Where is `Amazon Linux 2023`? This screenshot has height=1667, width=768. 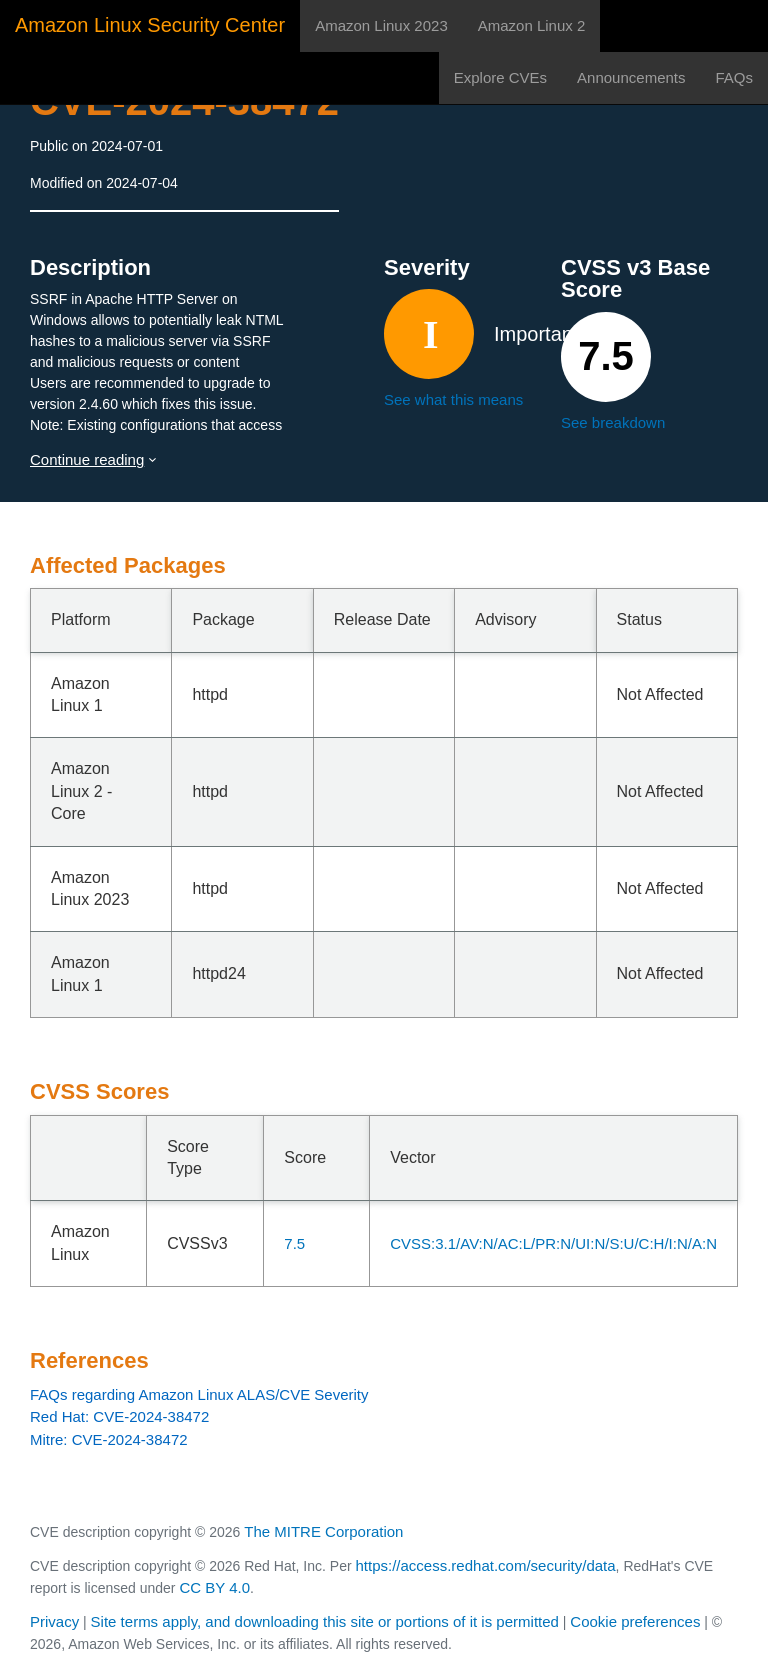
Amazon Linux 2023 is located at coordinates (381, 25).